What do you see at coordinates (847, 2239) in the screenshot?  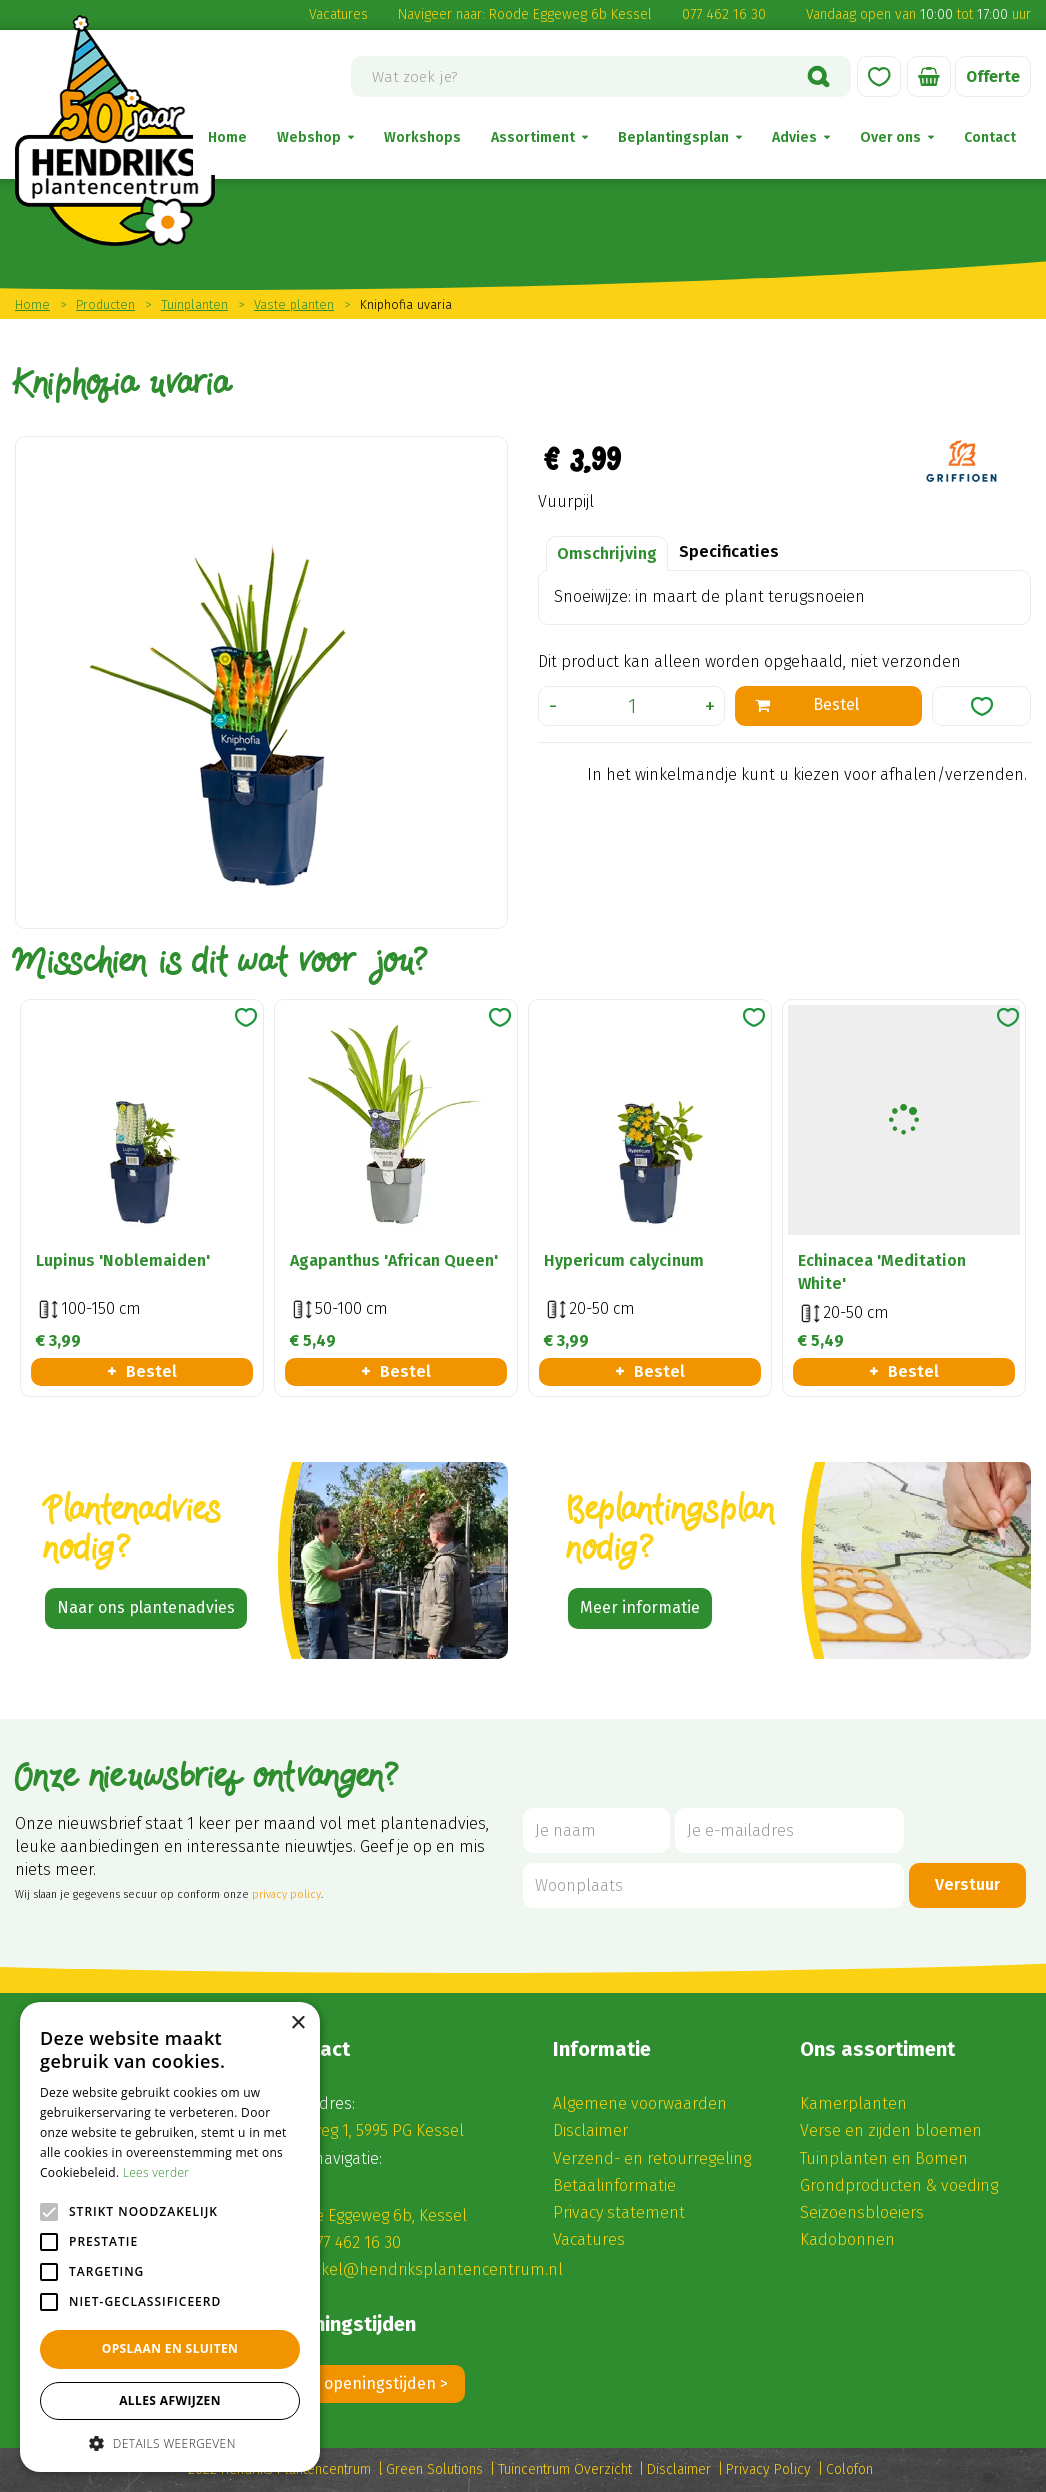 I see `Kadobonnen` at bounding box center [847, 2239].